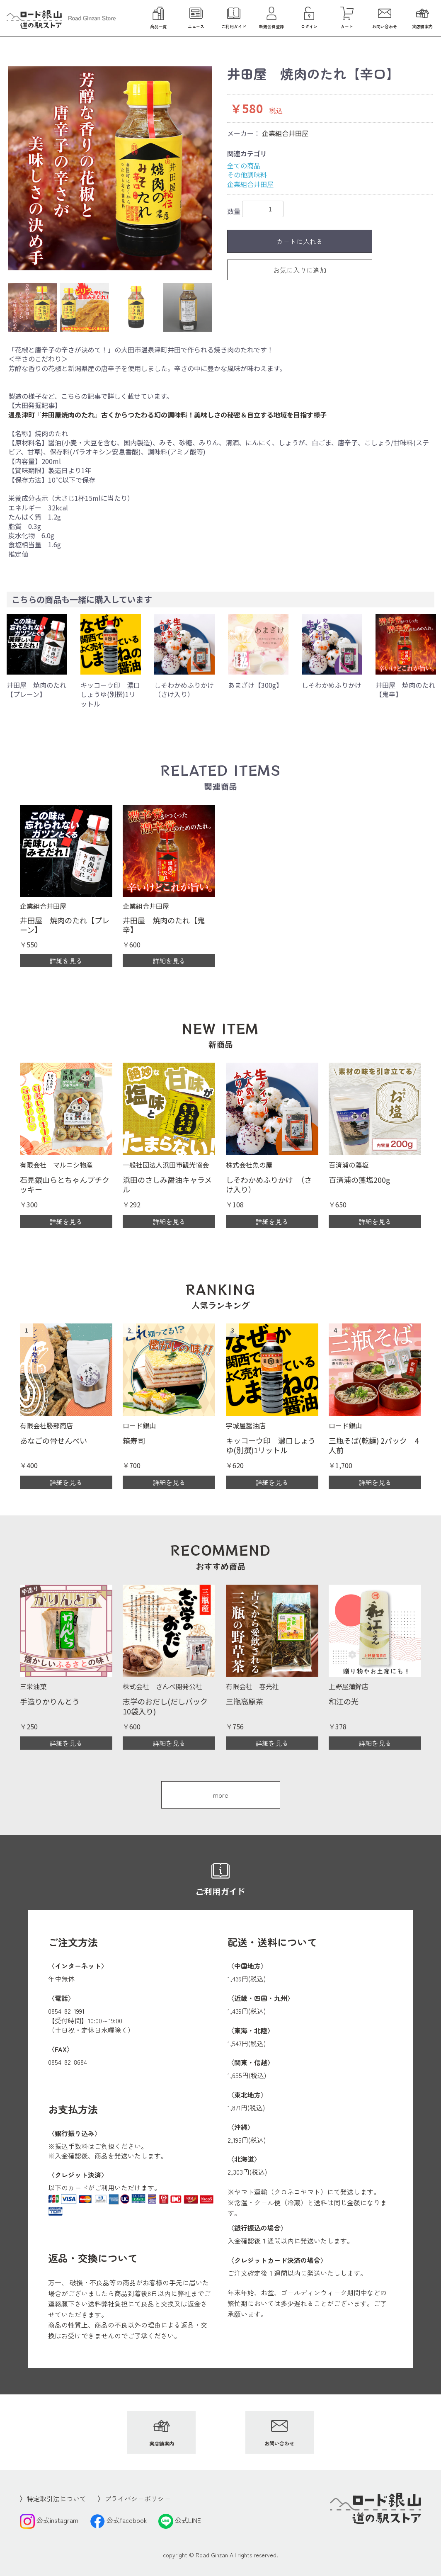  I want to click on お気に入りに追加, so click(299, 270).